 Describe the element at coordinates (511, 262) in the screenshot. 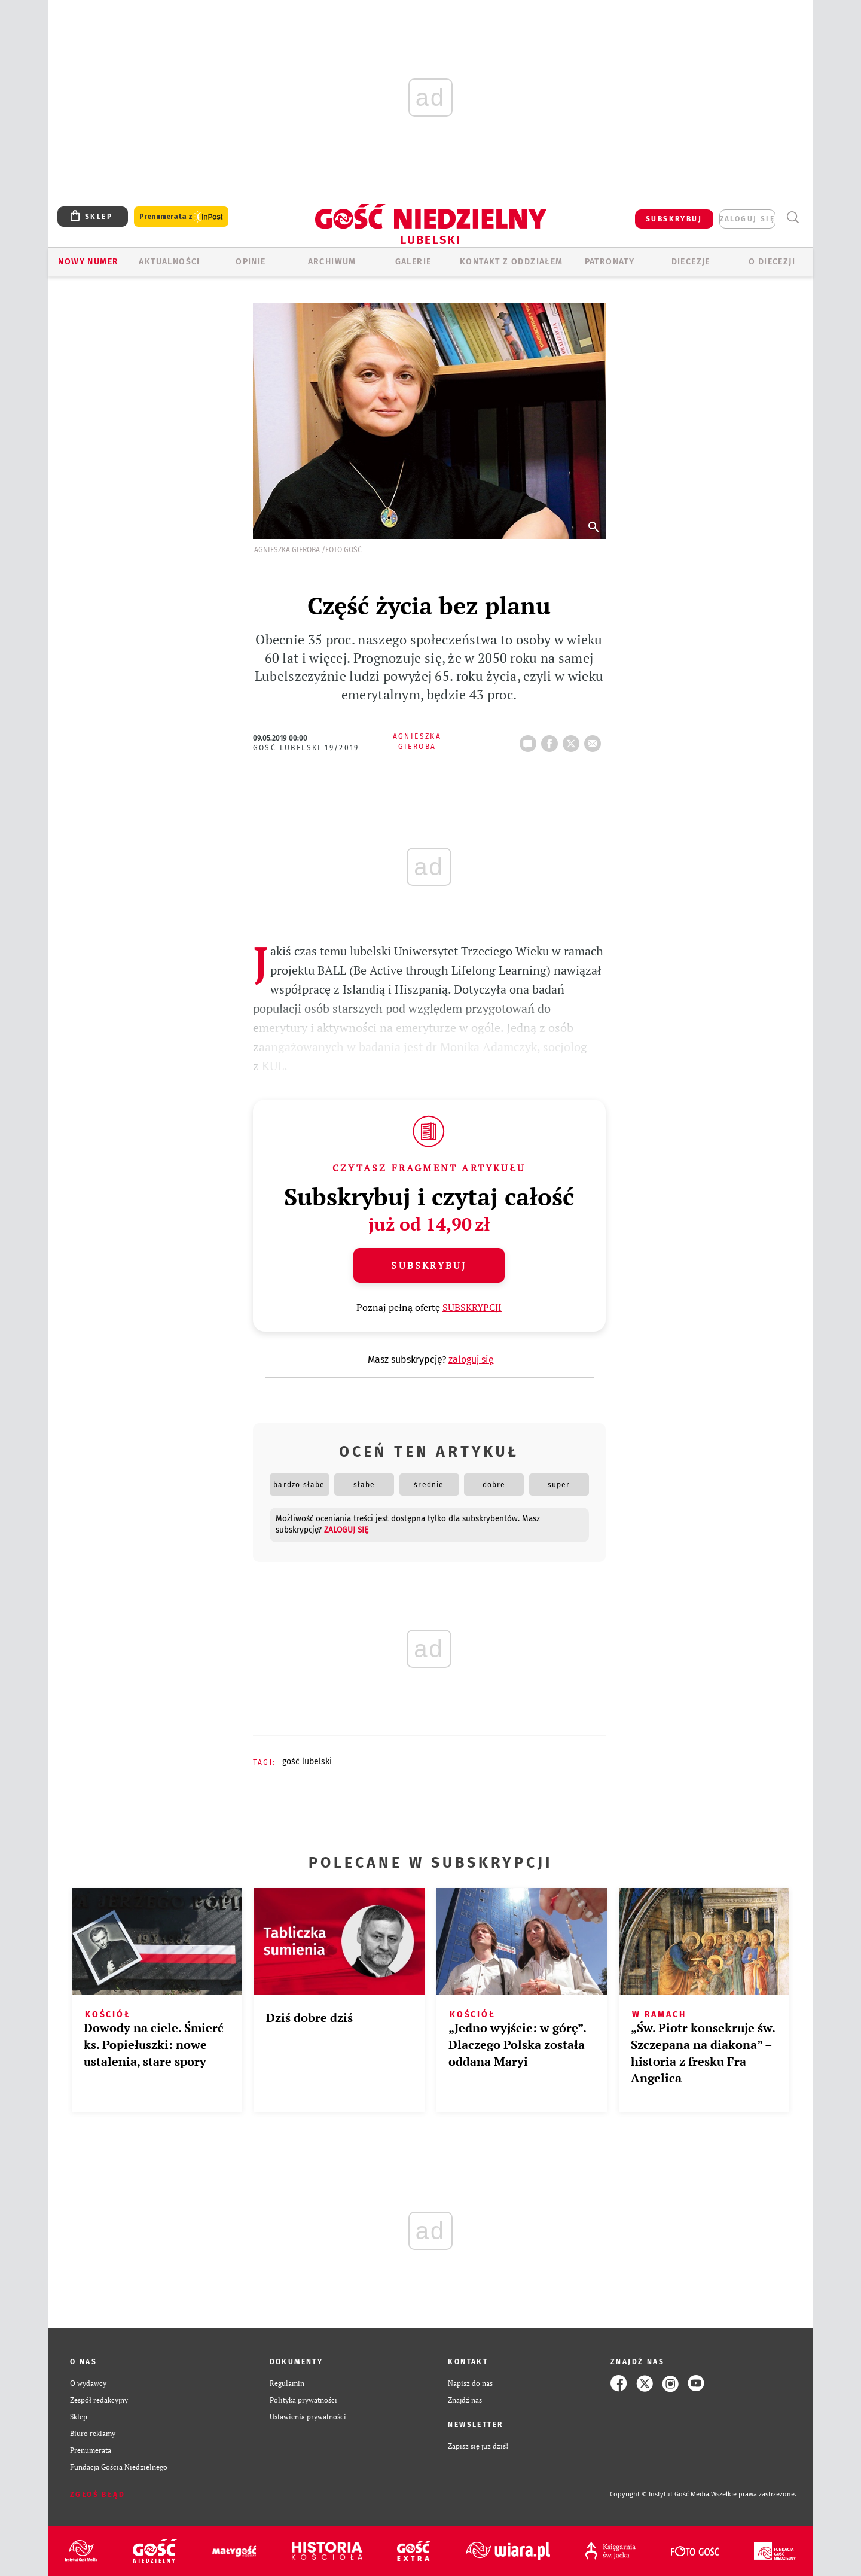

I see `KONTAKT Z ODDZIAŁEM` at that location.